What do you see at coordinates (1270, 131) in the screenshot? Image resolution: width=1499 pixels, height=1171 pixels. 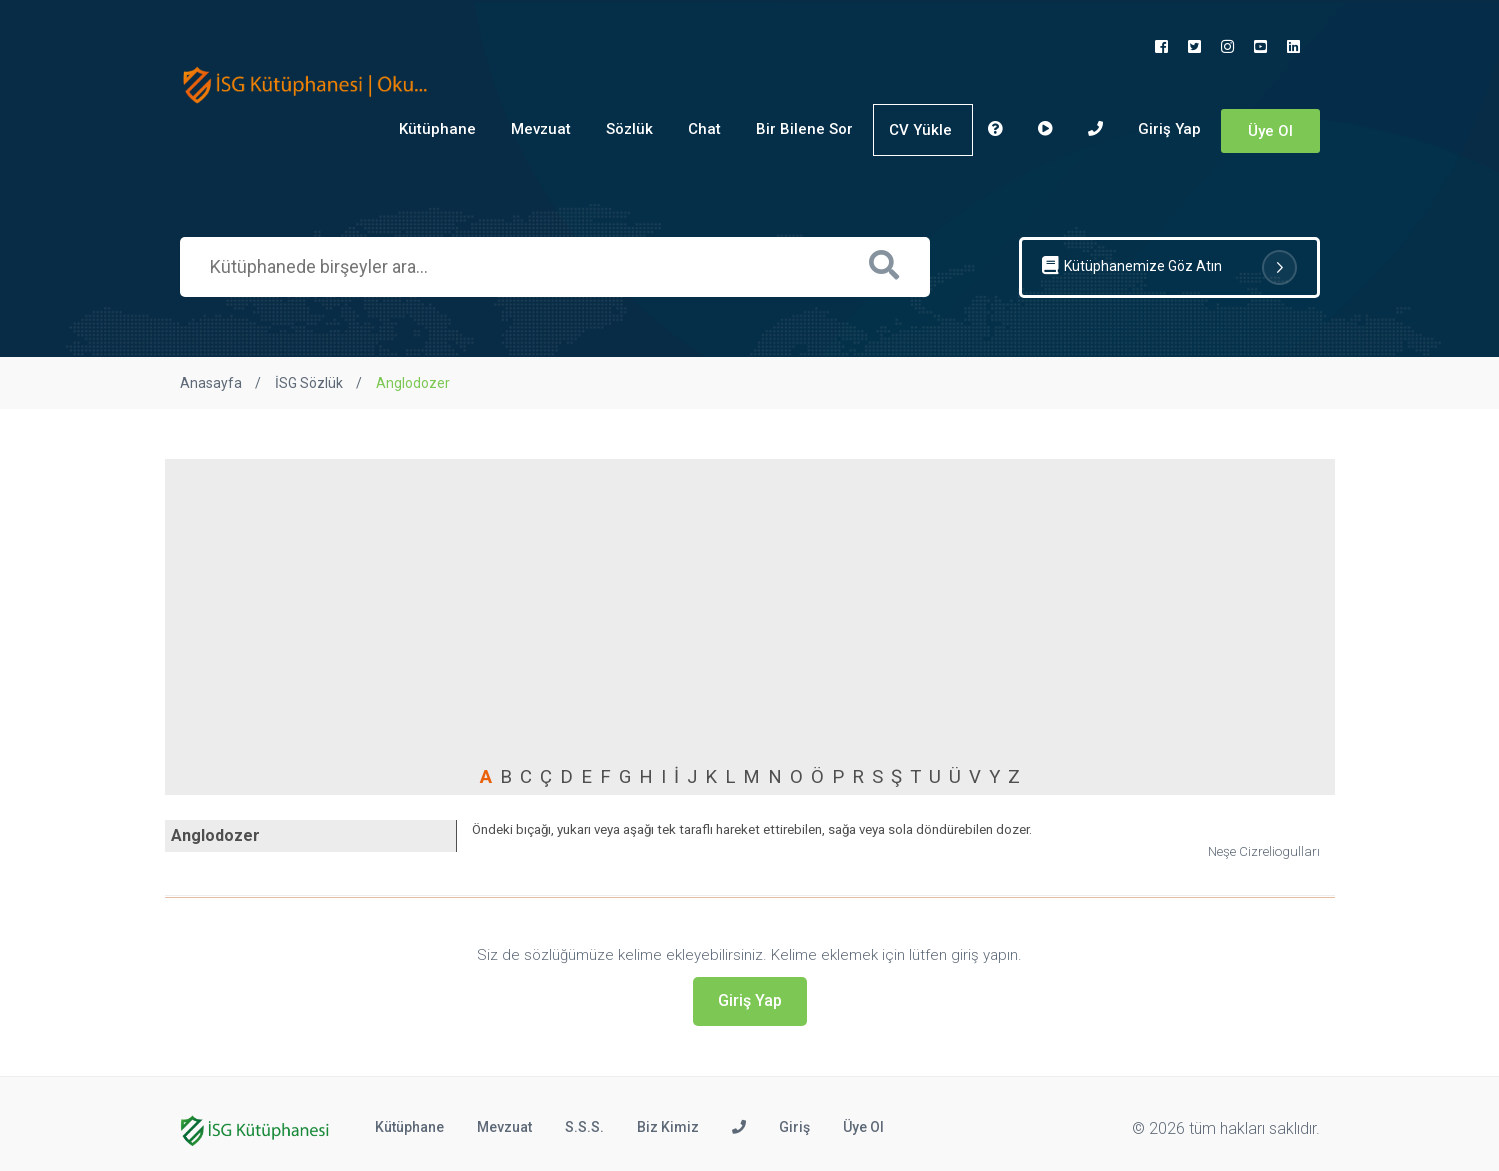 I see `Üye Ol` at bounding box center [1270, 131].